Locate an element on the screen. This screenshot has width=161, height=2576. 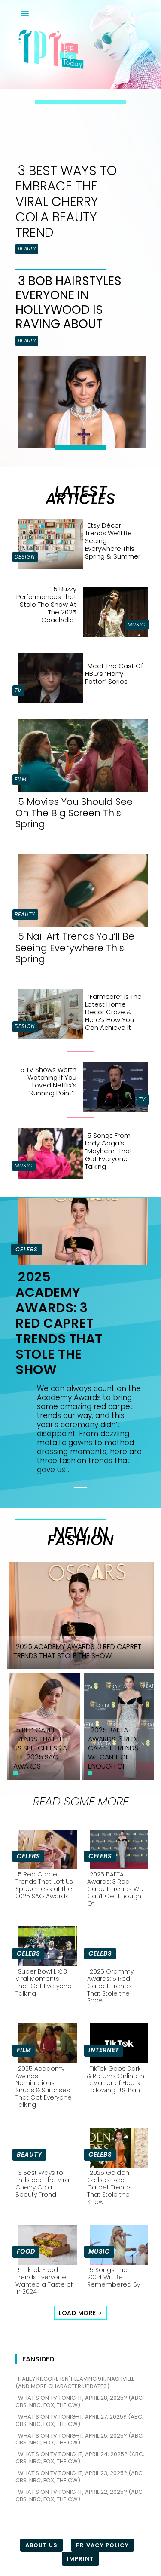
Internet is located at coordinates (103, 2050).